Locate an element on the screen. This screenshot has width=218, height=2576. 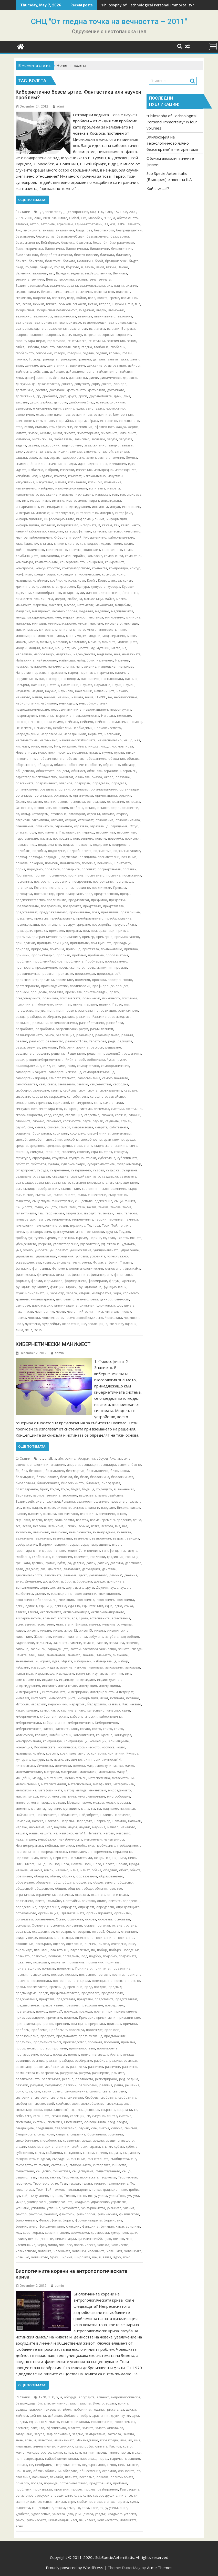
контекста is located at coordinates (99, 568).